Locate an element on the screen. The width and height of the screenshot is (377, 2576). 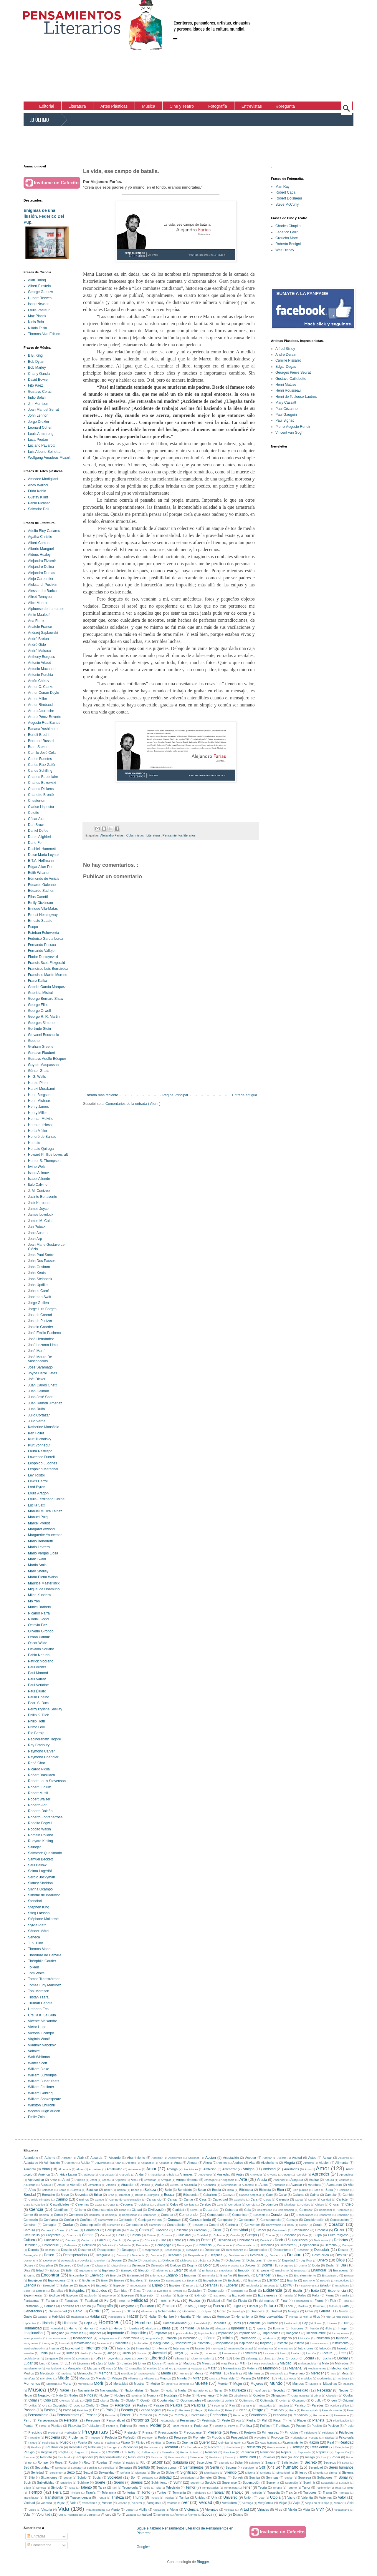
Triunfo is located at coordinates (138, 2497).